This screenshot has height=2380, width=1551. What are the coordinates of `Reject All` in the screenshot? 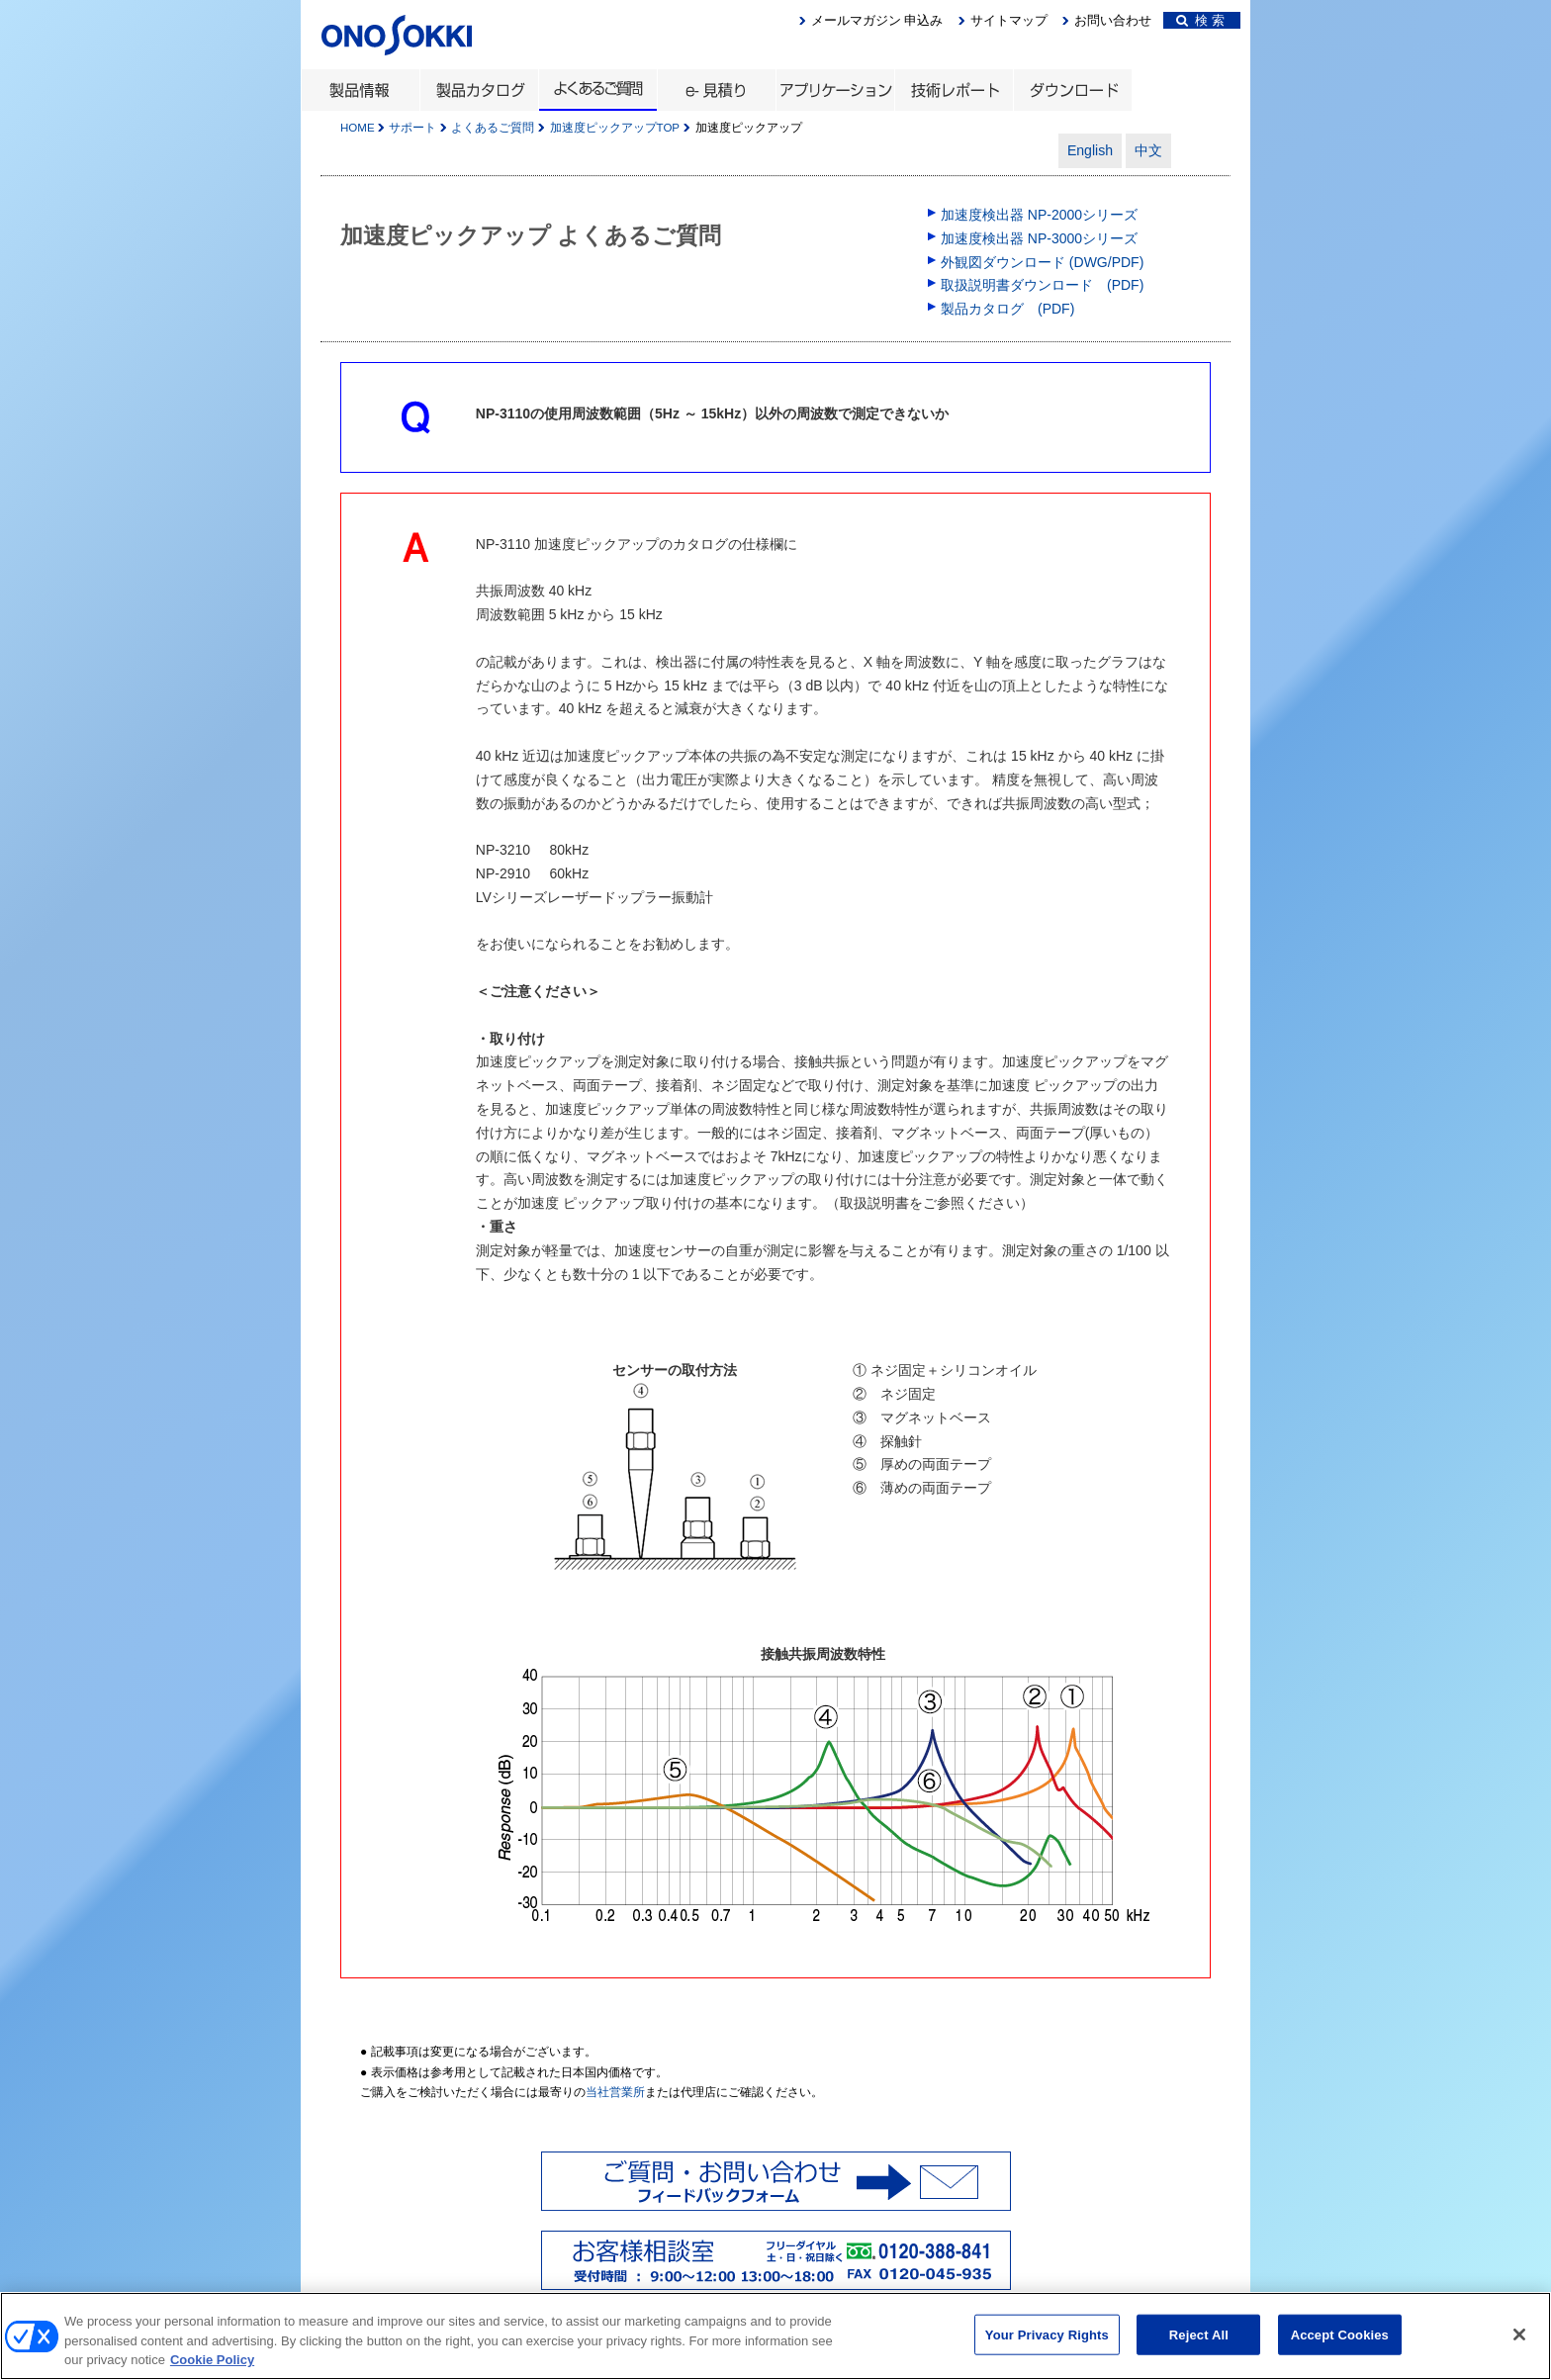 It's located at (1199, 2342).